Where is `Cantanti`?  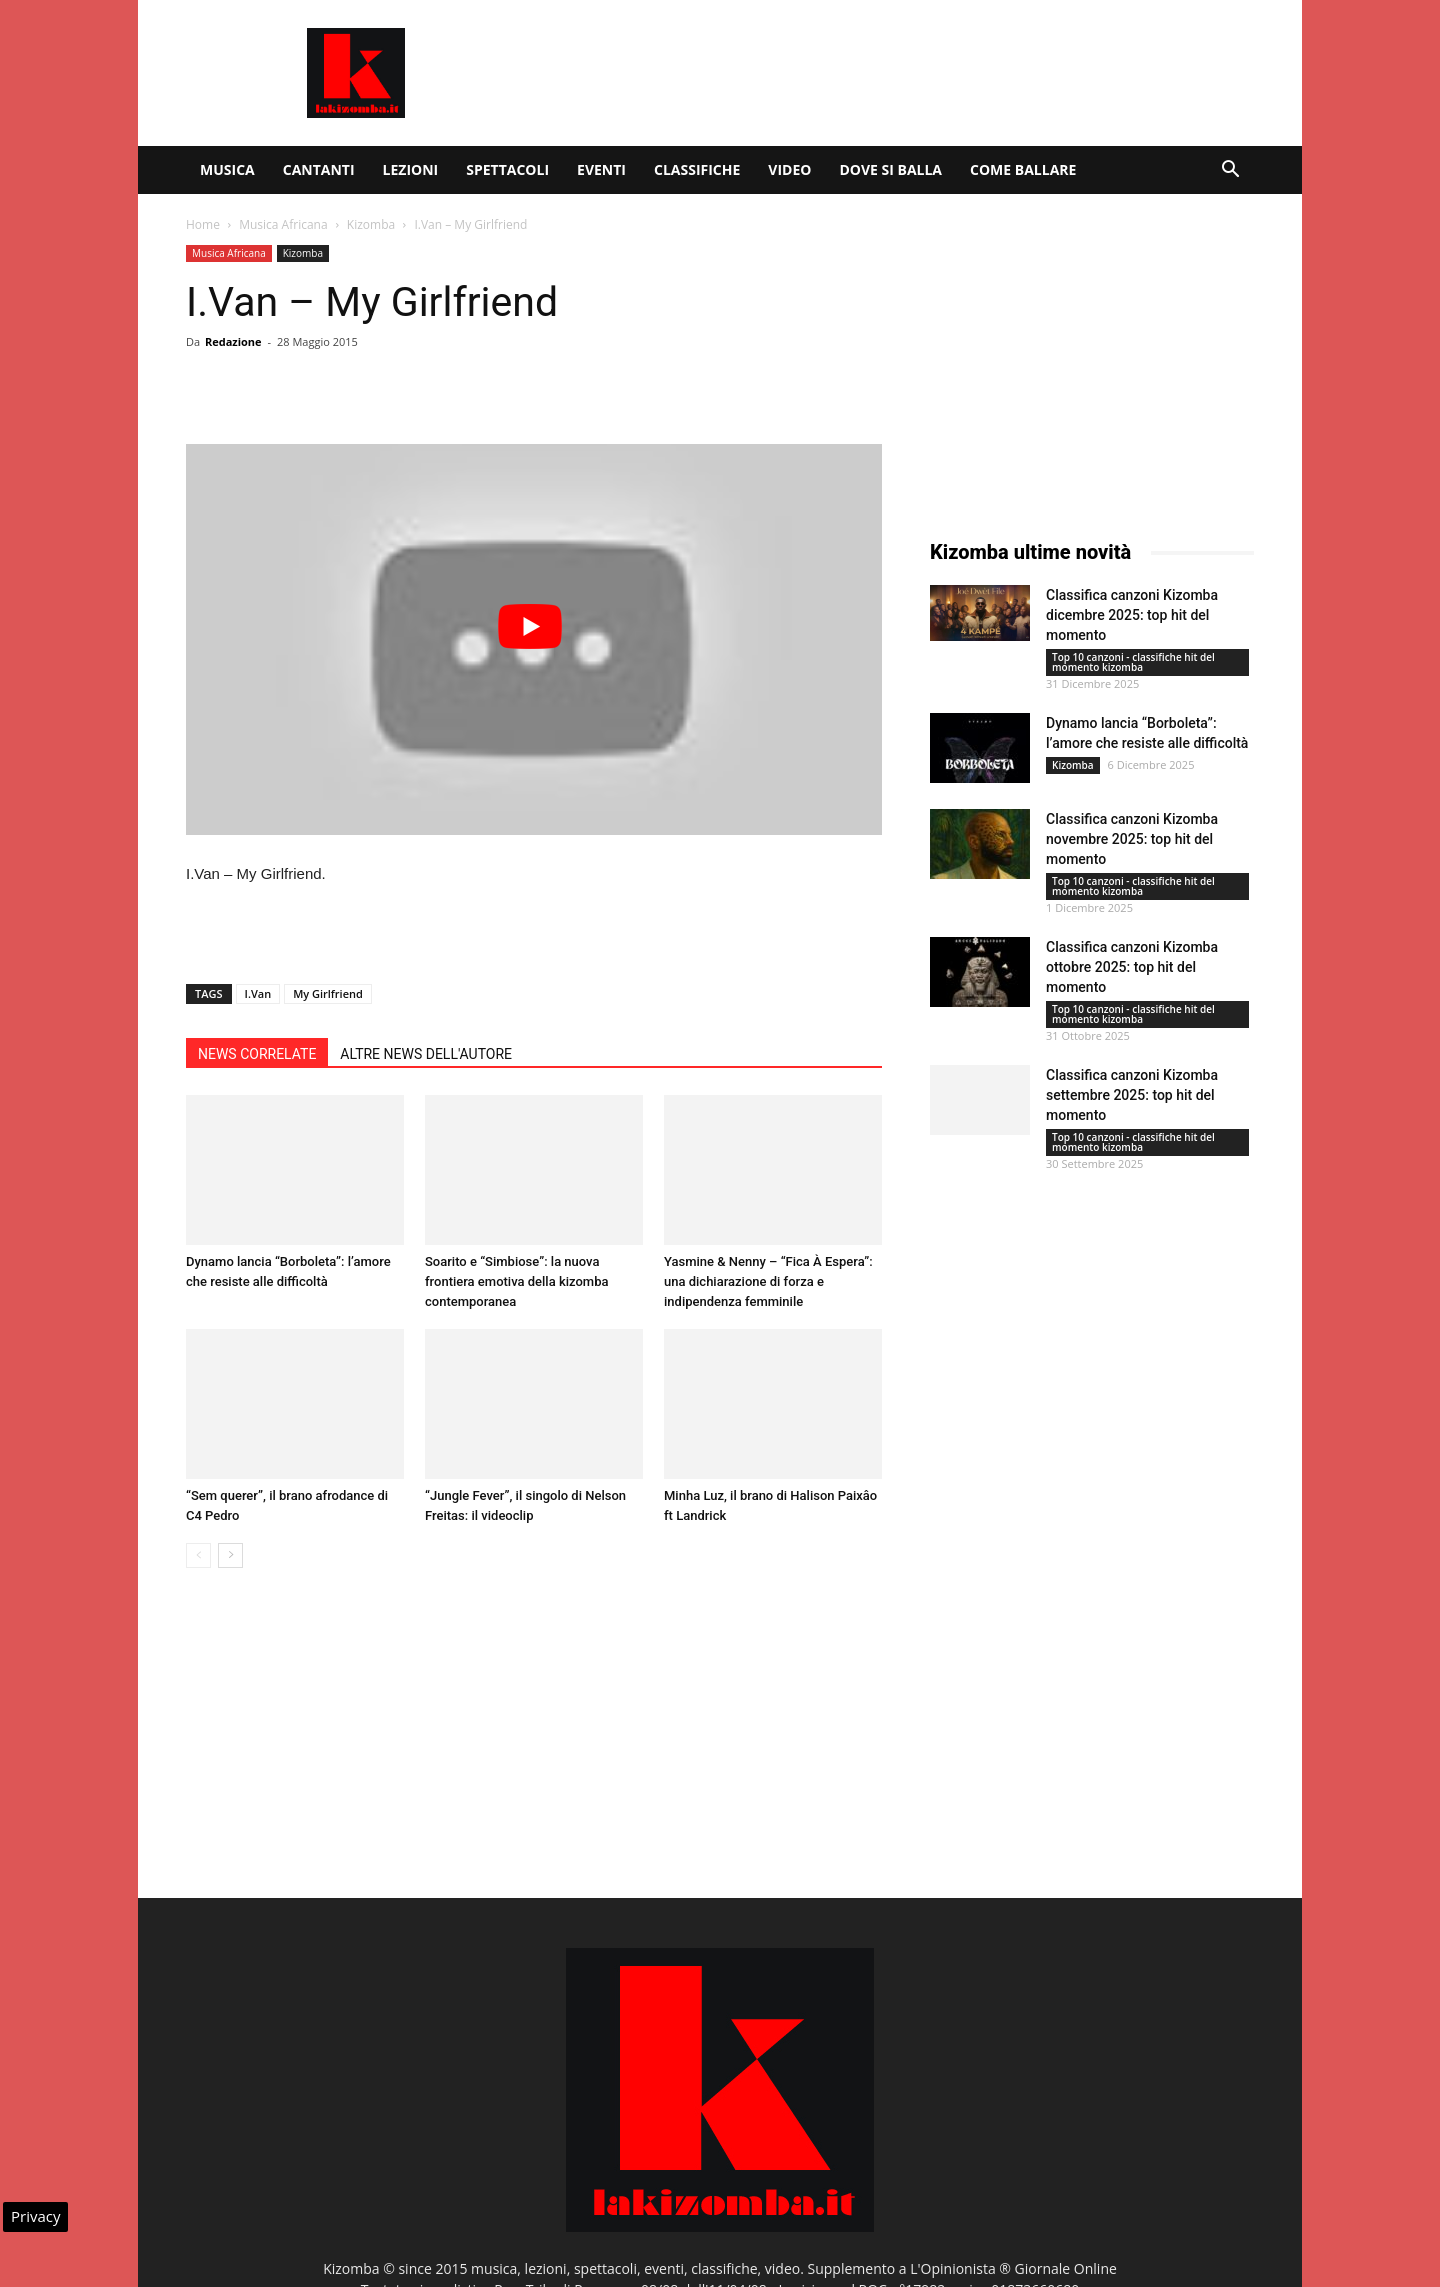 Cantanti is located at coordinates (319, 169).